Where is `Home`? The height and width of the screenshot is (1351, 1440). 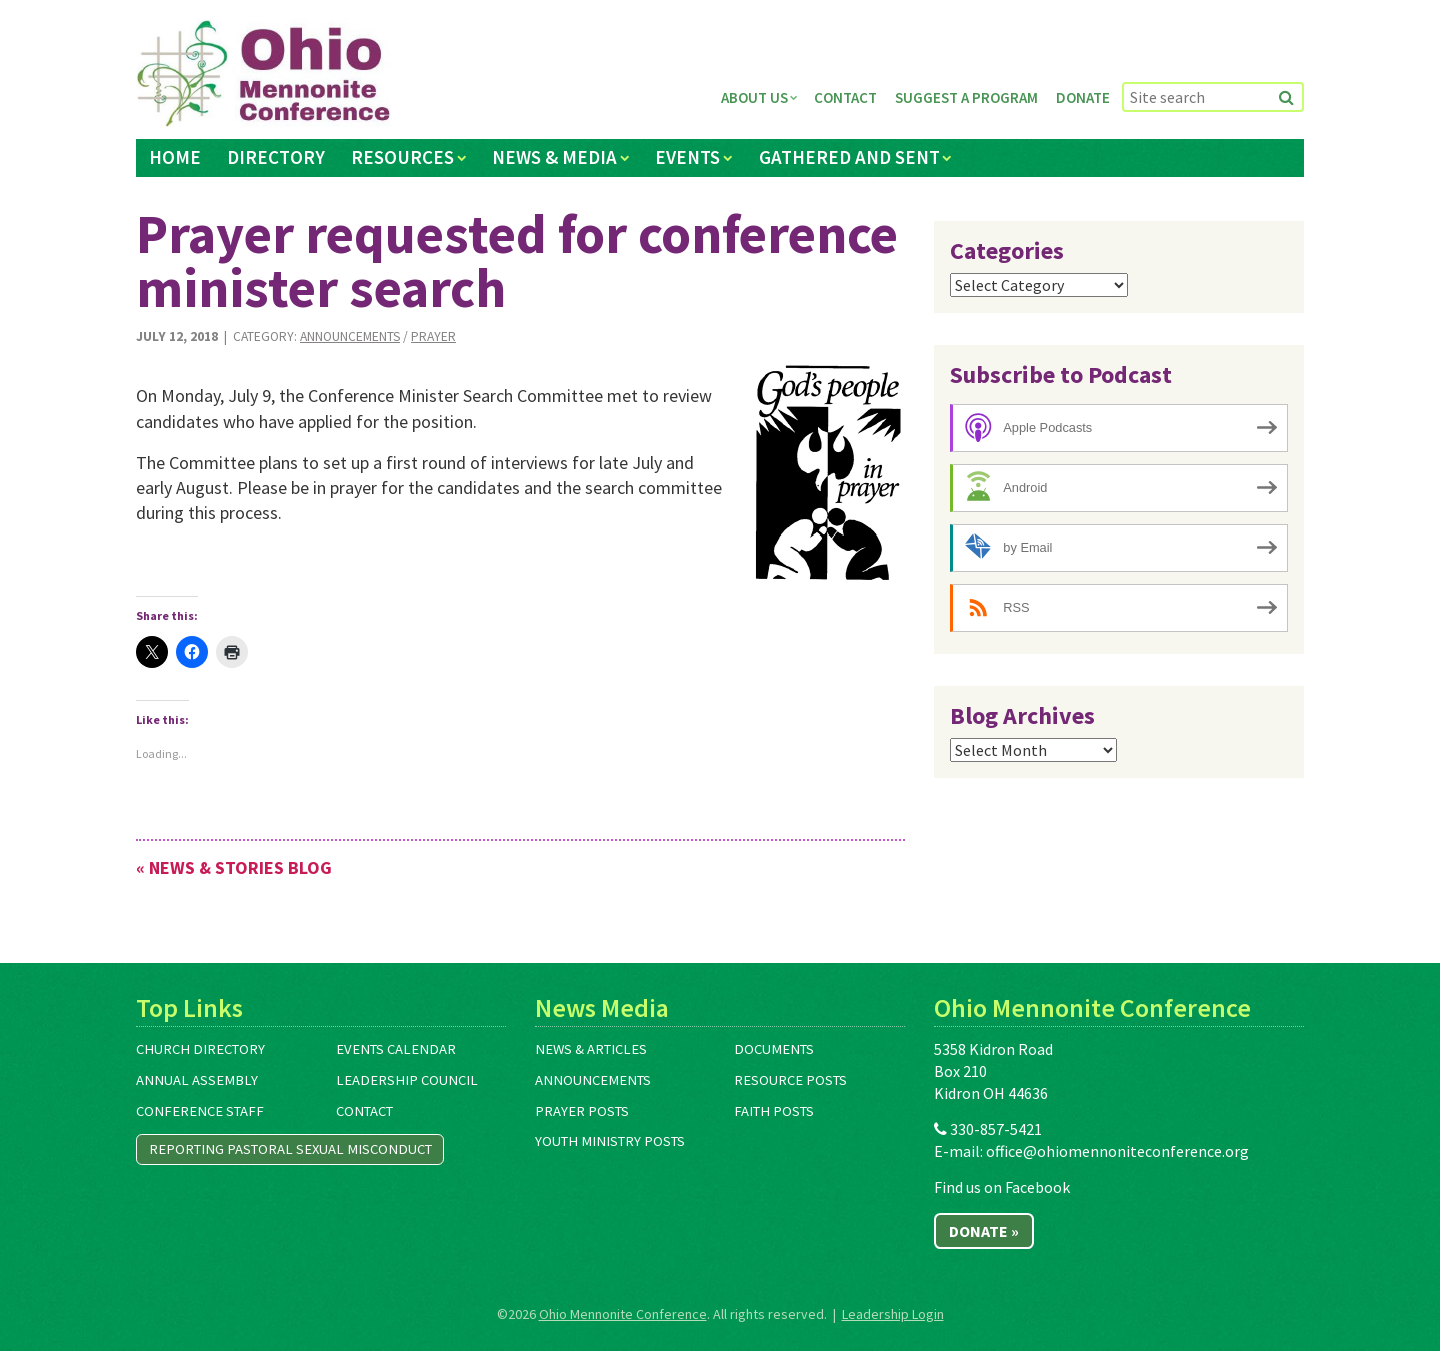 Home is located at coordinates (175, 157).